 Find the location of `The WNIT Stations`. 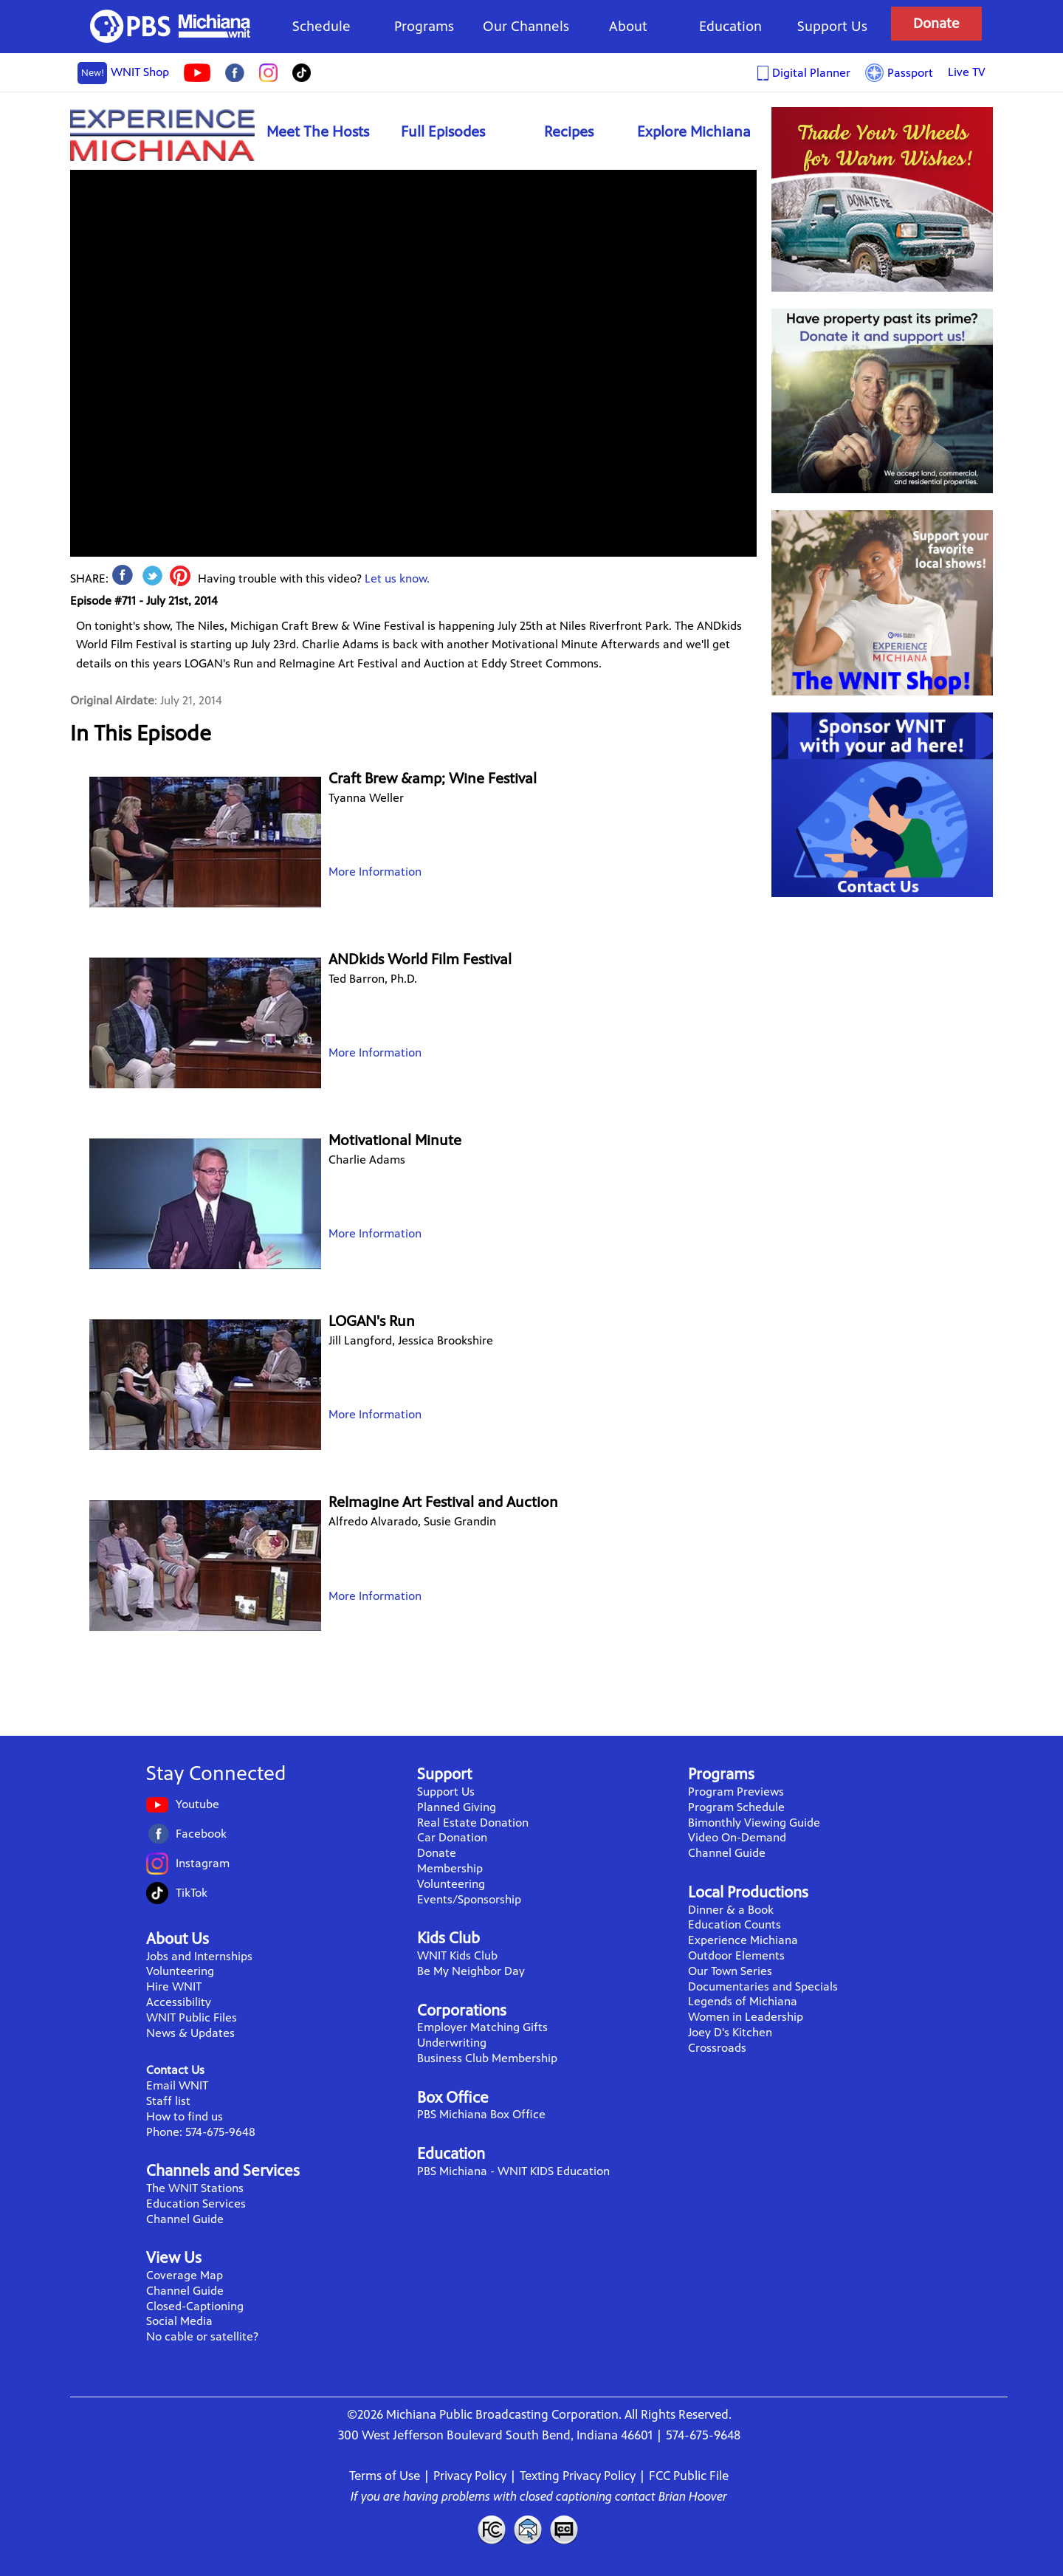

The WNIT Stations is located at coordinates (195, 2188).